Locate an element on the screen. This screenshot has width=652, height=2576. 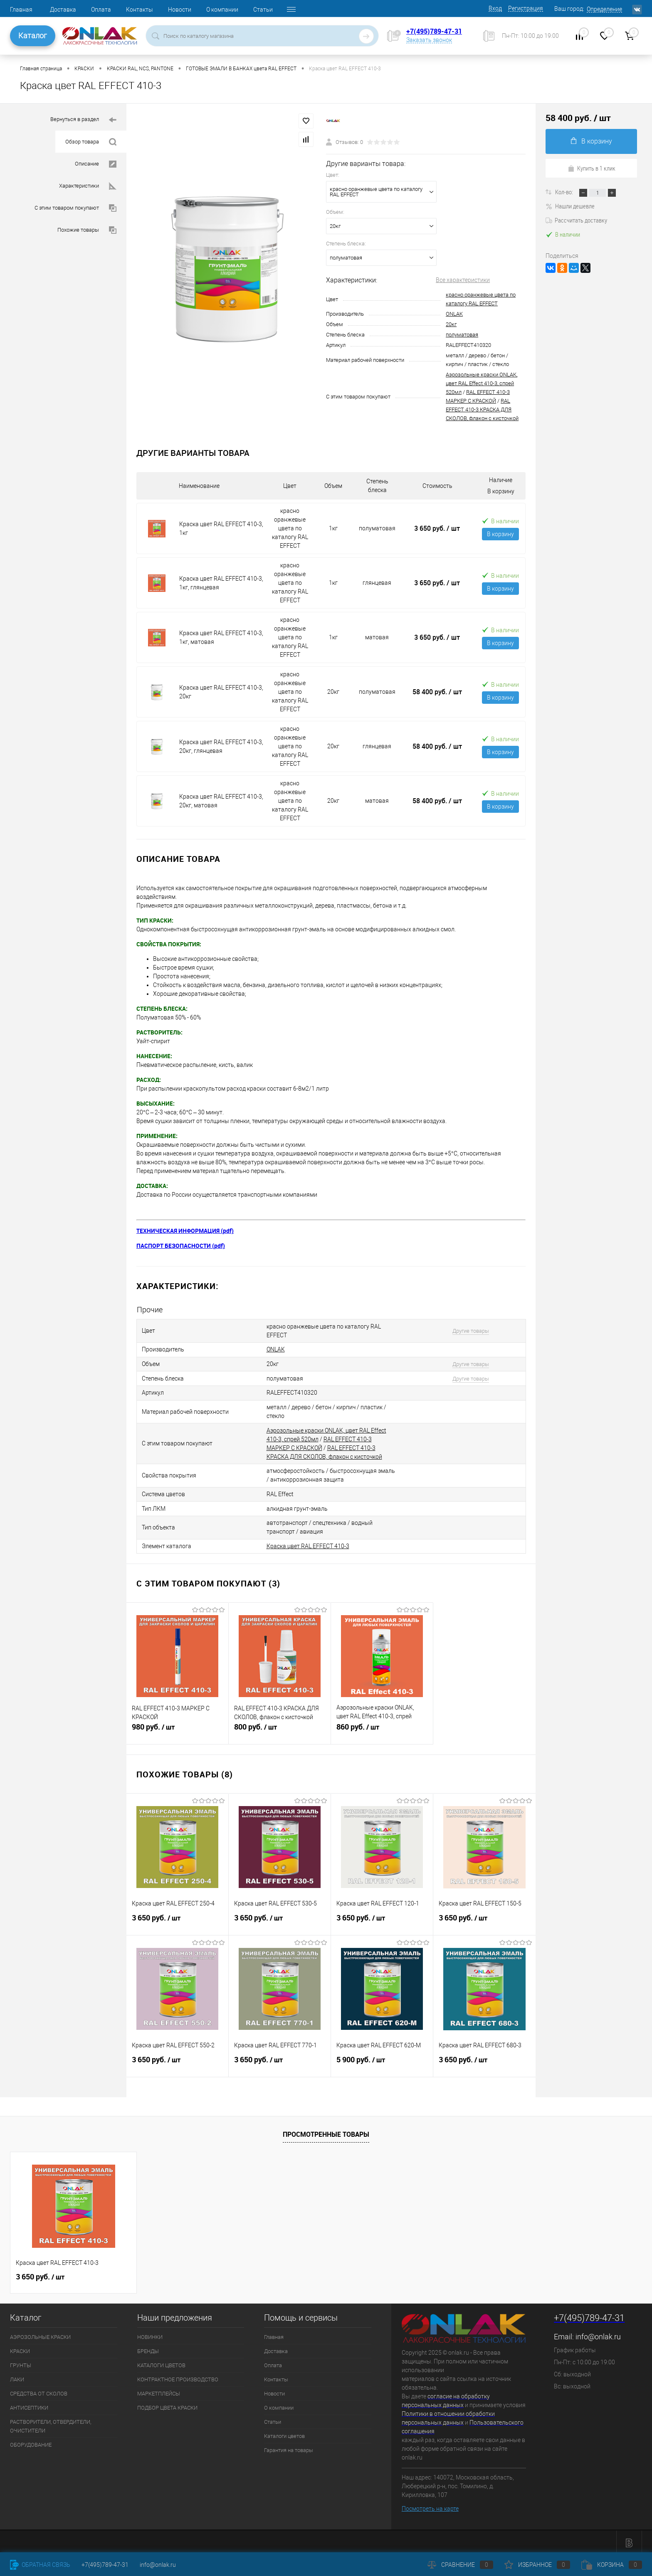
+7(495)789-47-31 is located at coordinates (434, 31).